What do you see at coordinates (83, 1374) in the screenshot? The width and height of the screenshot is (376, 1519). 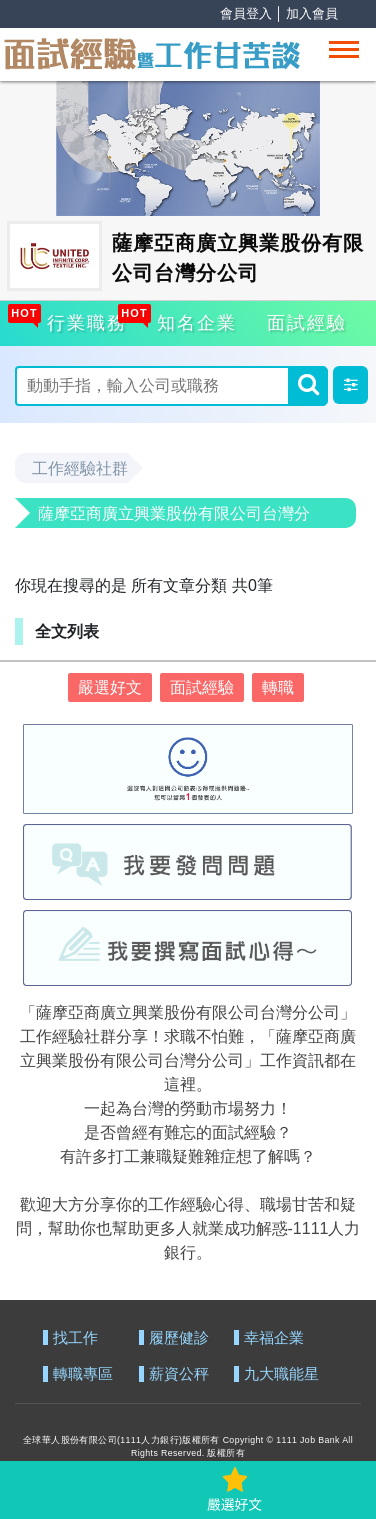 I see `轉職專區` at bounding box center [83, 1374].